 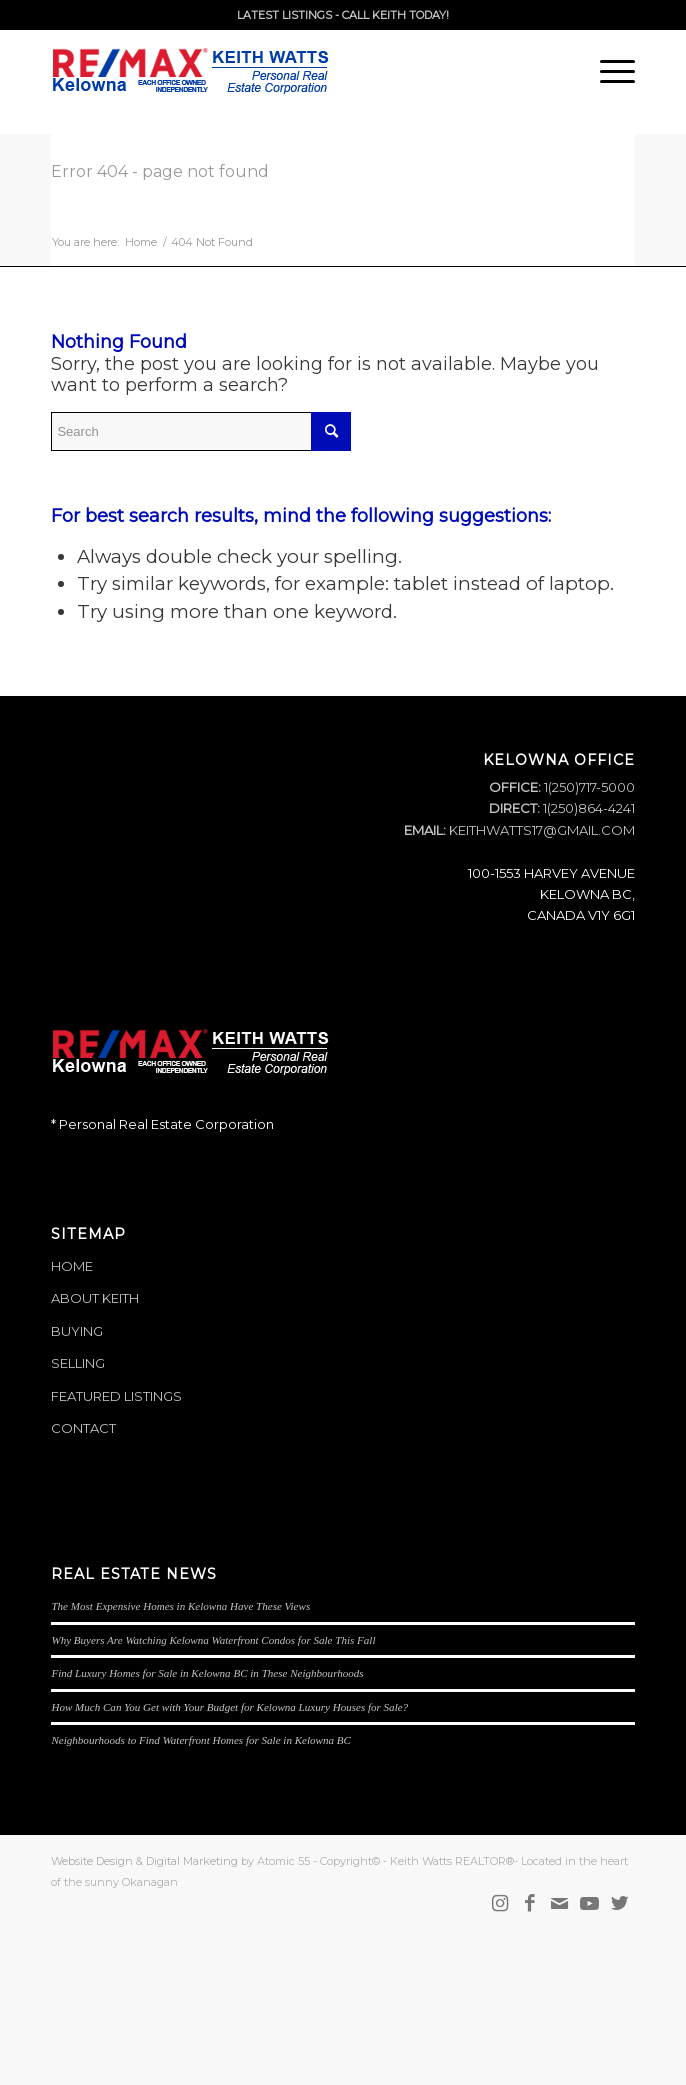 I want to click on How Much Can You Get with Your Budget for Kelowna Luxury Houses for Sale?, so click(x=229, y=1707).